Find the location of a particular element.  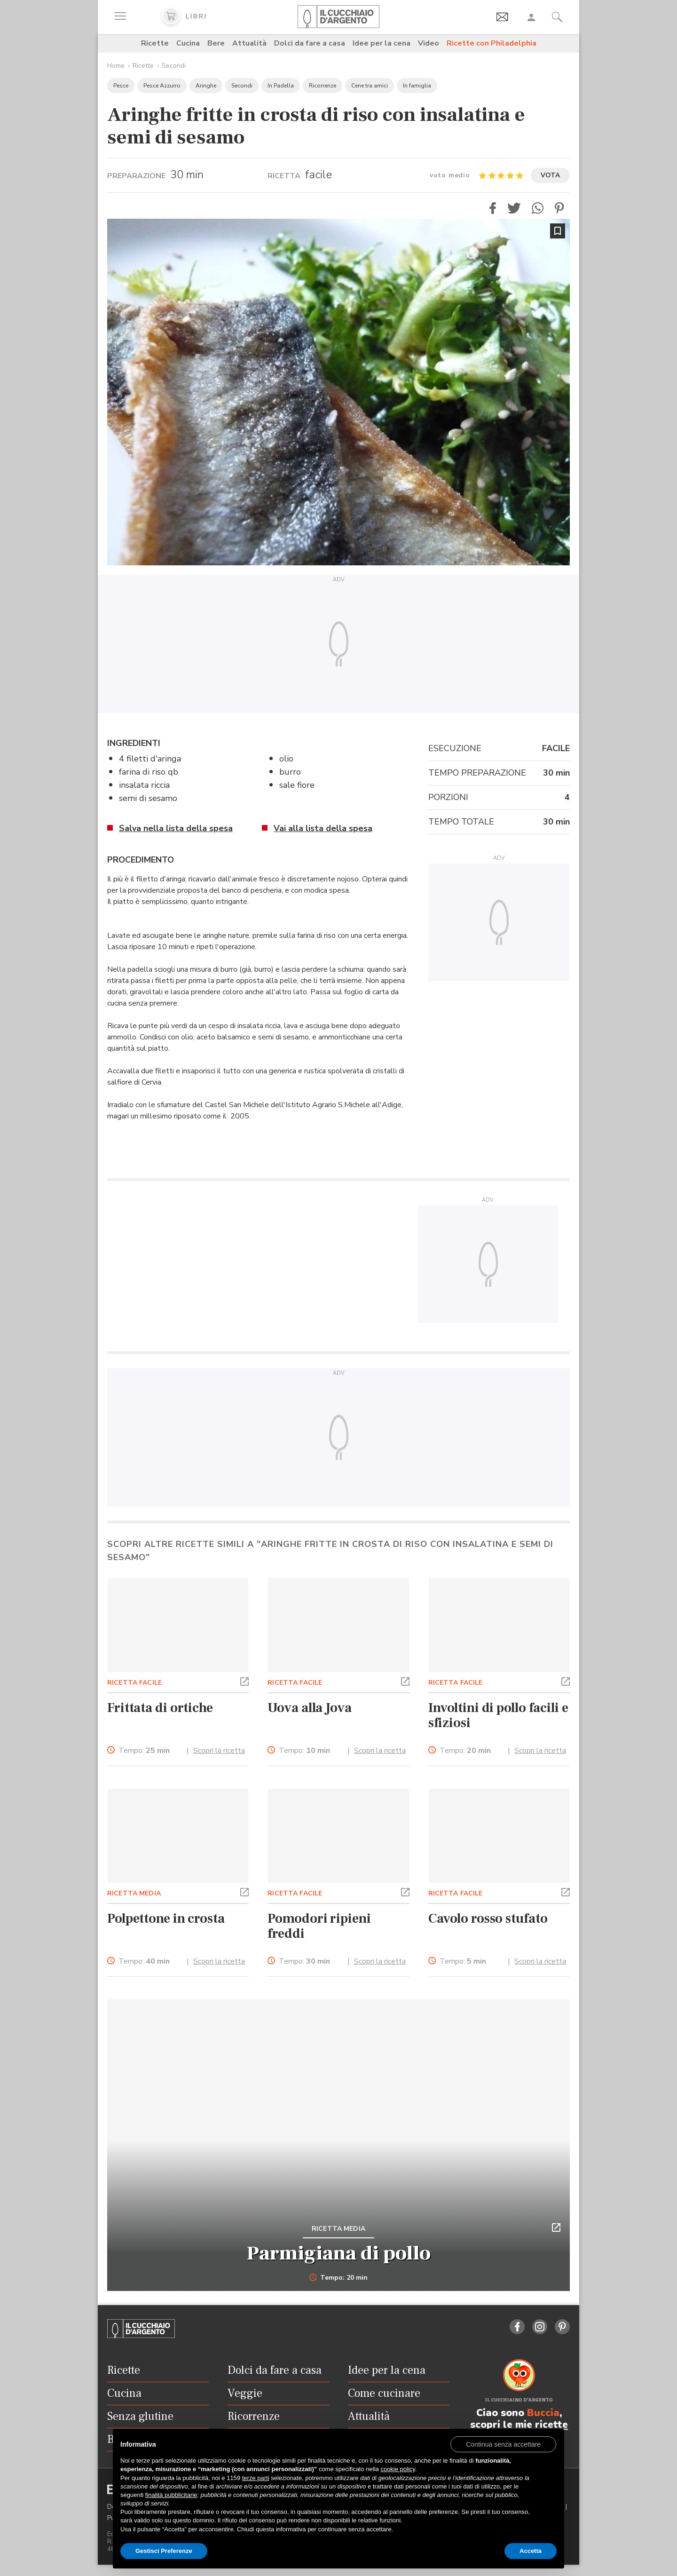

Attualità is located at coordinates (249, 43).